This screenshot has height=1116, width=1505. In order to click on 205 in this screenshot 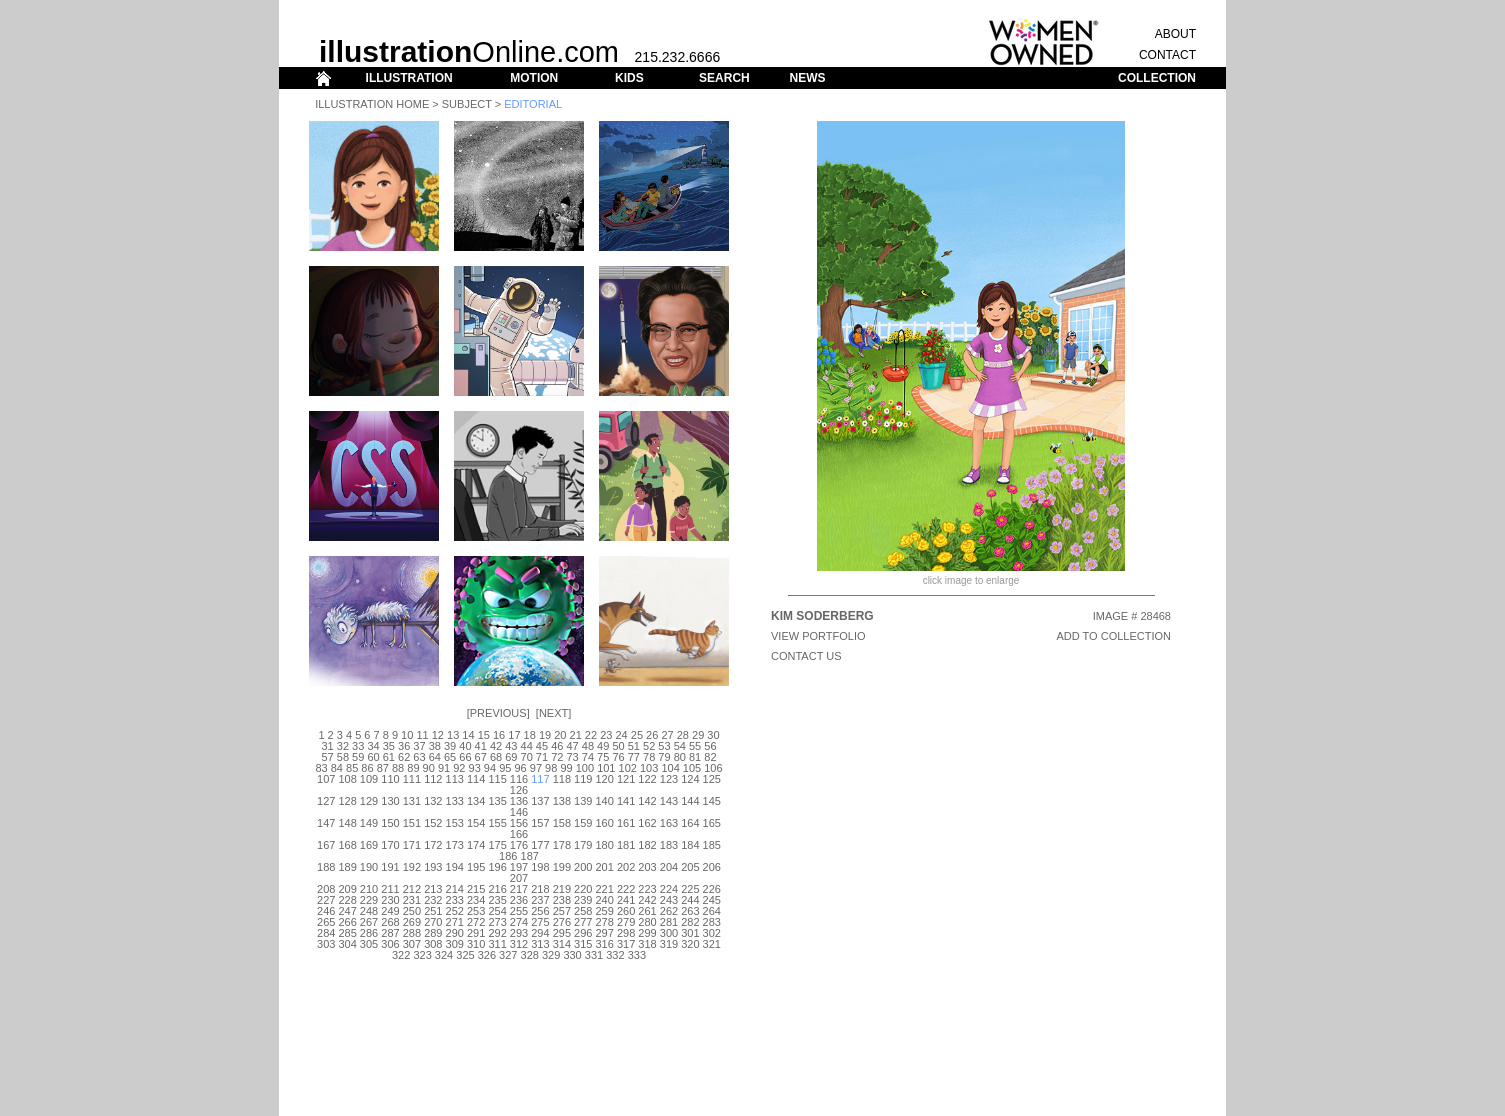, I will do `click(690, 867)`.